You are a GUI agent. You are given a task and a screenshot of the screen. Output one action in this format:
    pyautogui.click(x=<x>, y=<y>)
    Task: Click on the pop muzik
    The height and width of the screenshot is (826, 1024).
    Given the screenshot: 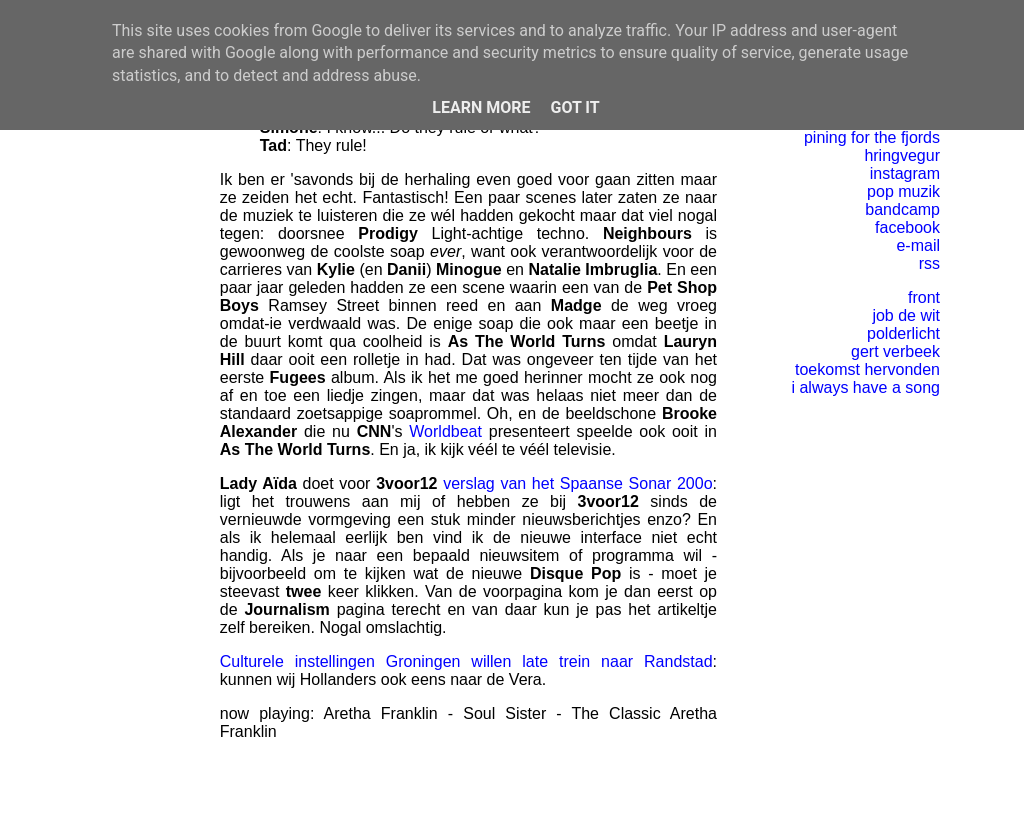 What is the action you would take?
    pyautogui.click(x=903, y=191)
    